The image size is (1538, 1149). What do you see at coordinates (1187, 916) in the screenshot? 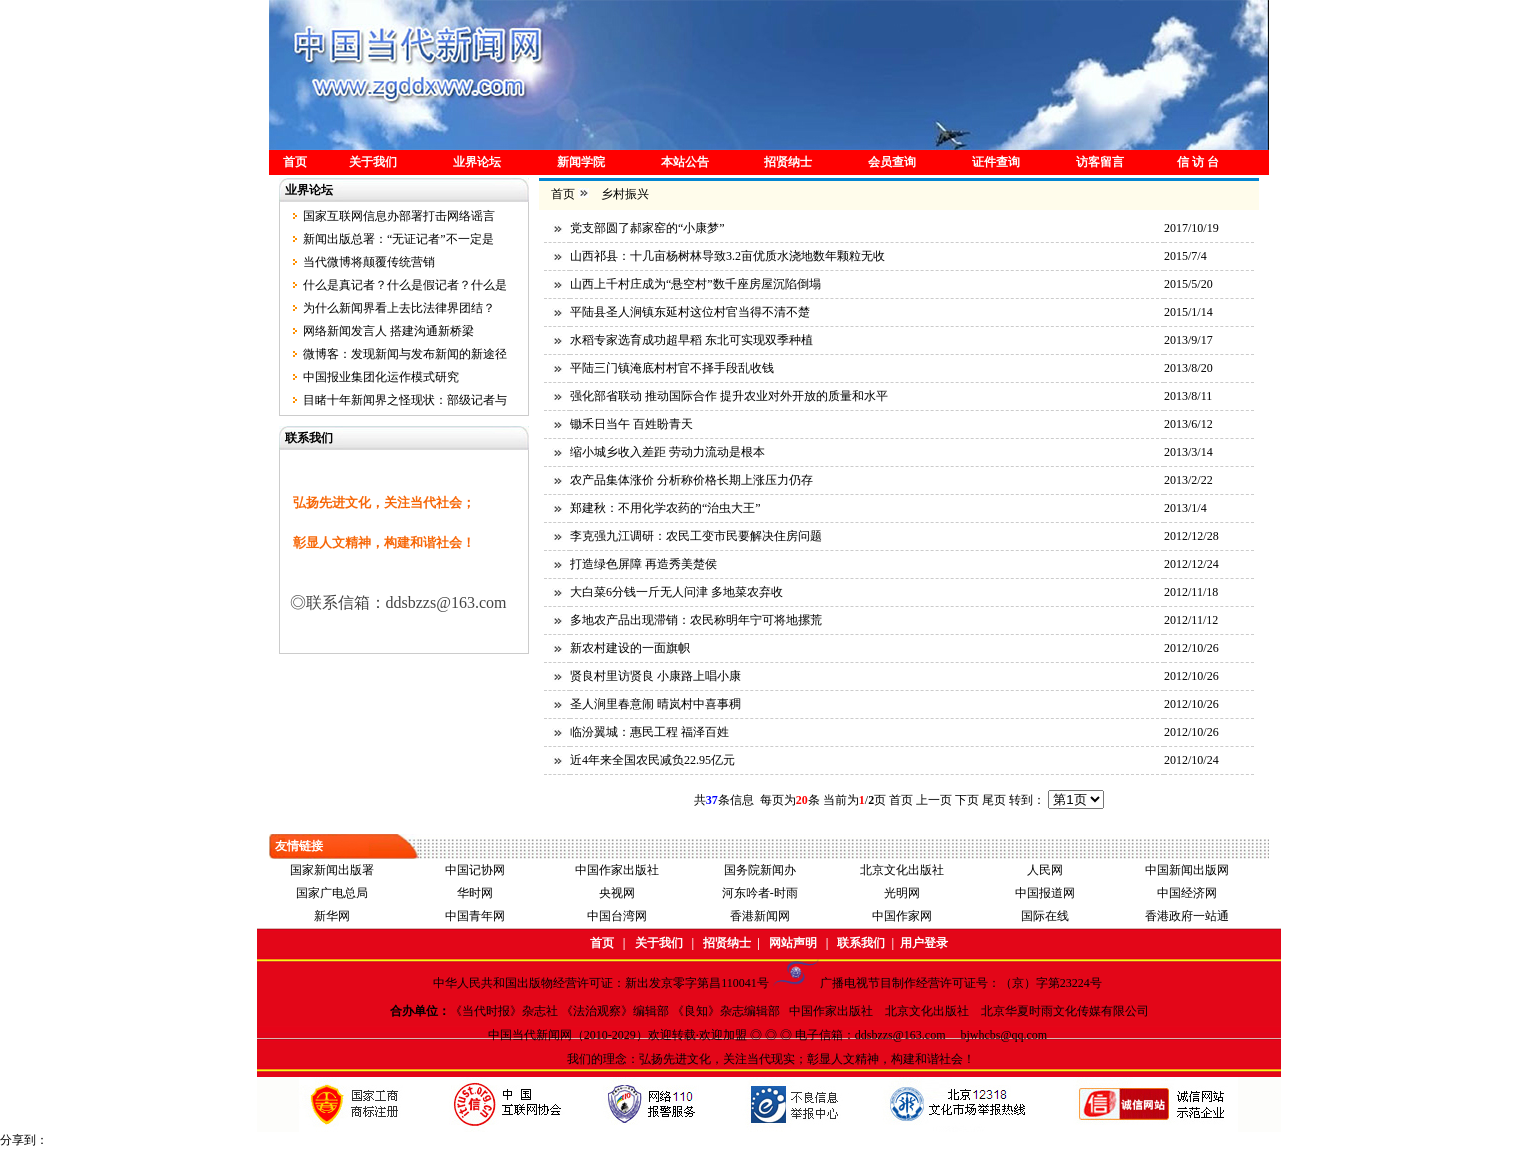
I see `香港政府一站通` at bounding box center [1187, 916].